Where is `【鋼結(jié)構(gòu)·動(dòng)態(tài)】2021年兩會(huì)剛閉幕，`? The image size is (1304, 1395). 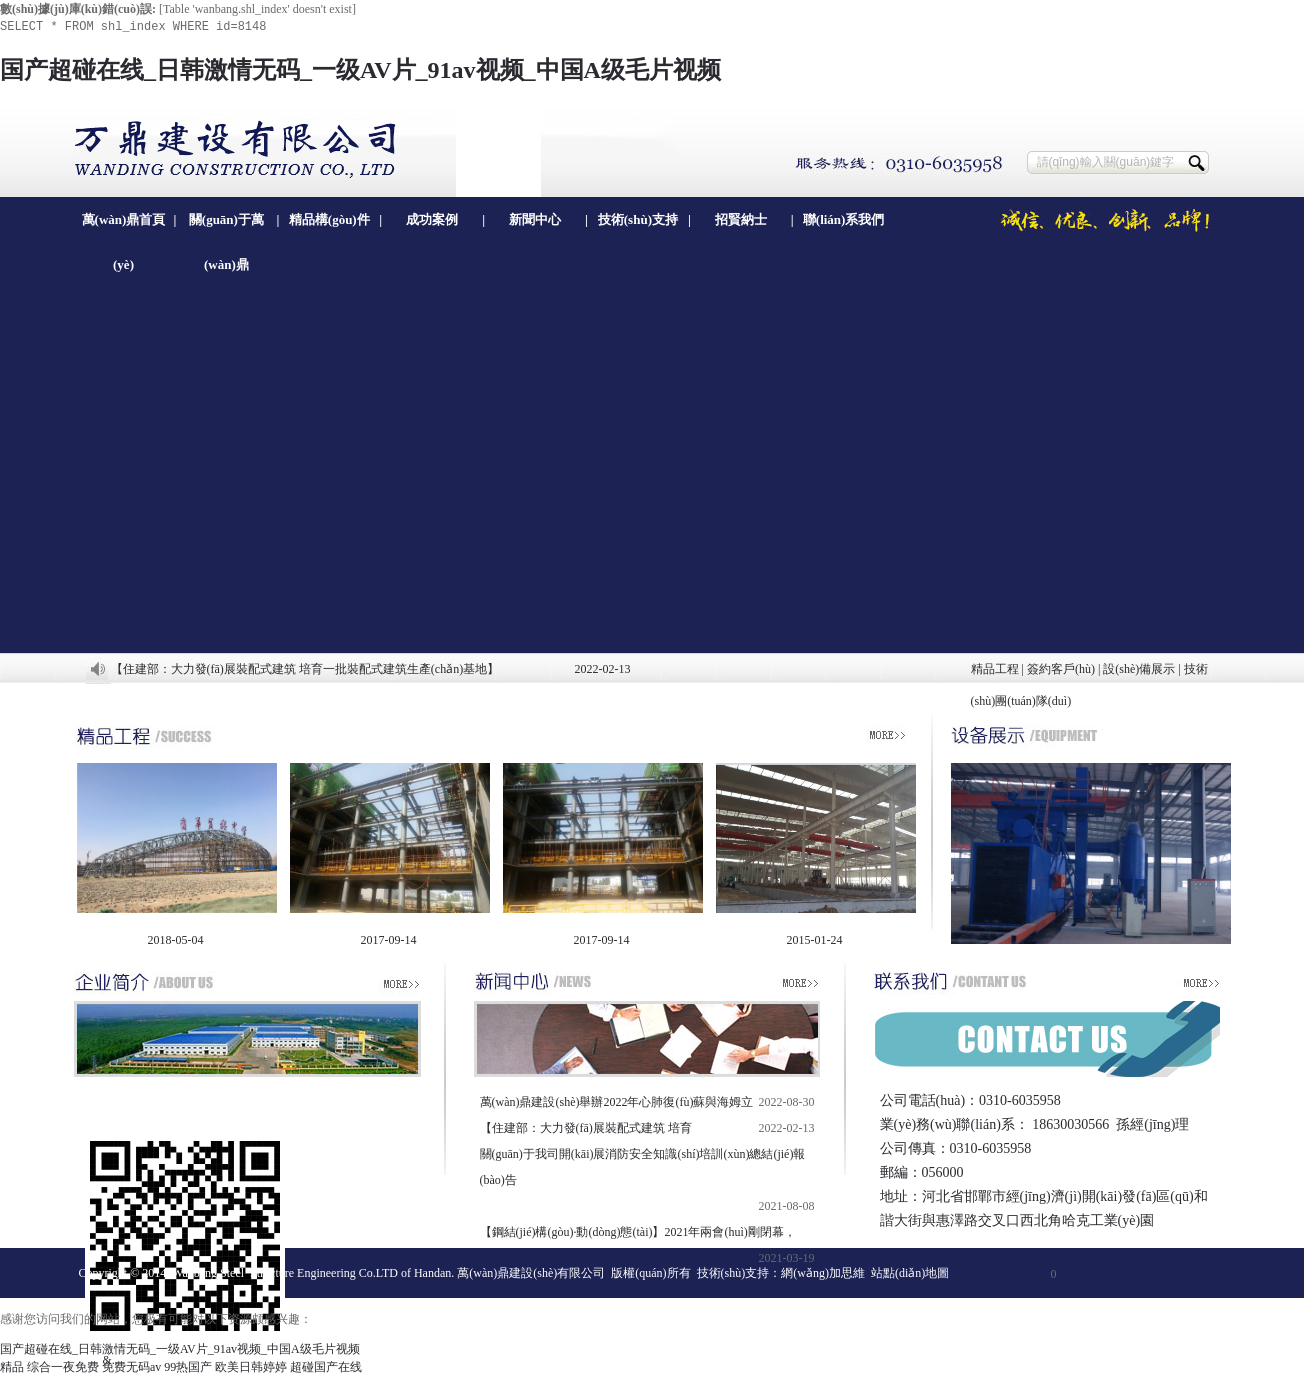
【鋼結(jié)構(gòu)·動(dòng)態(tài)】2021年兩會(huì)剛閉幕， is located at coordinates (638, 1232).